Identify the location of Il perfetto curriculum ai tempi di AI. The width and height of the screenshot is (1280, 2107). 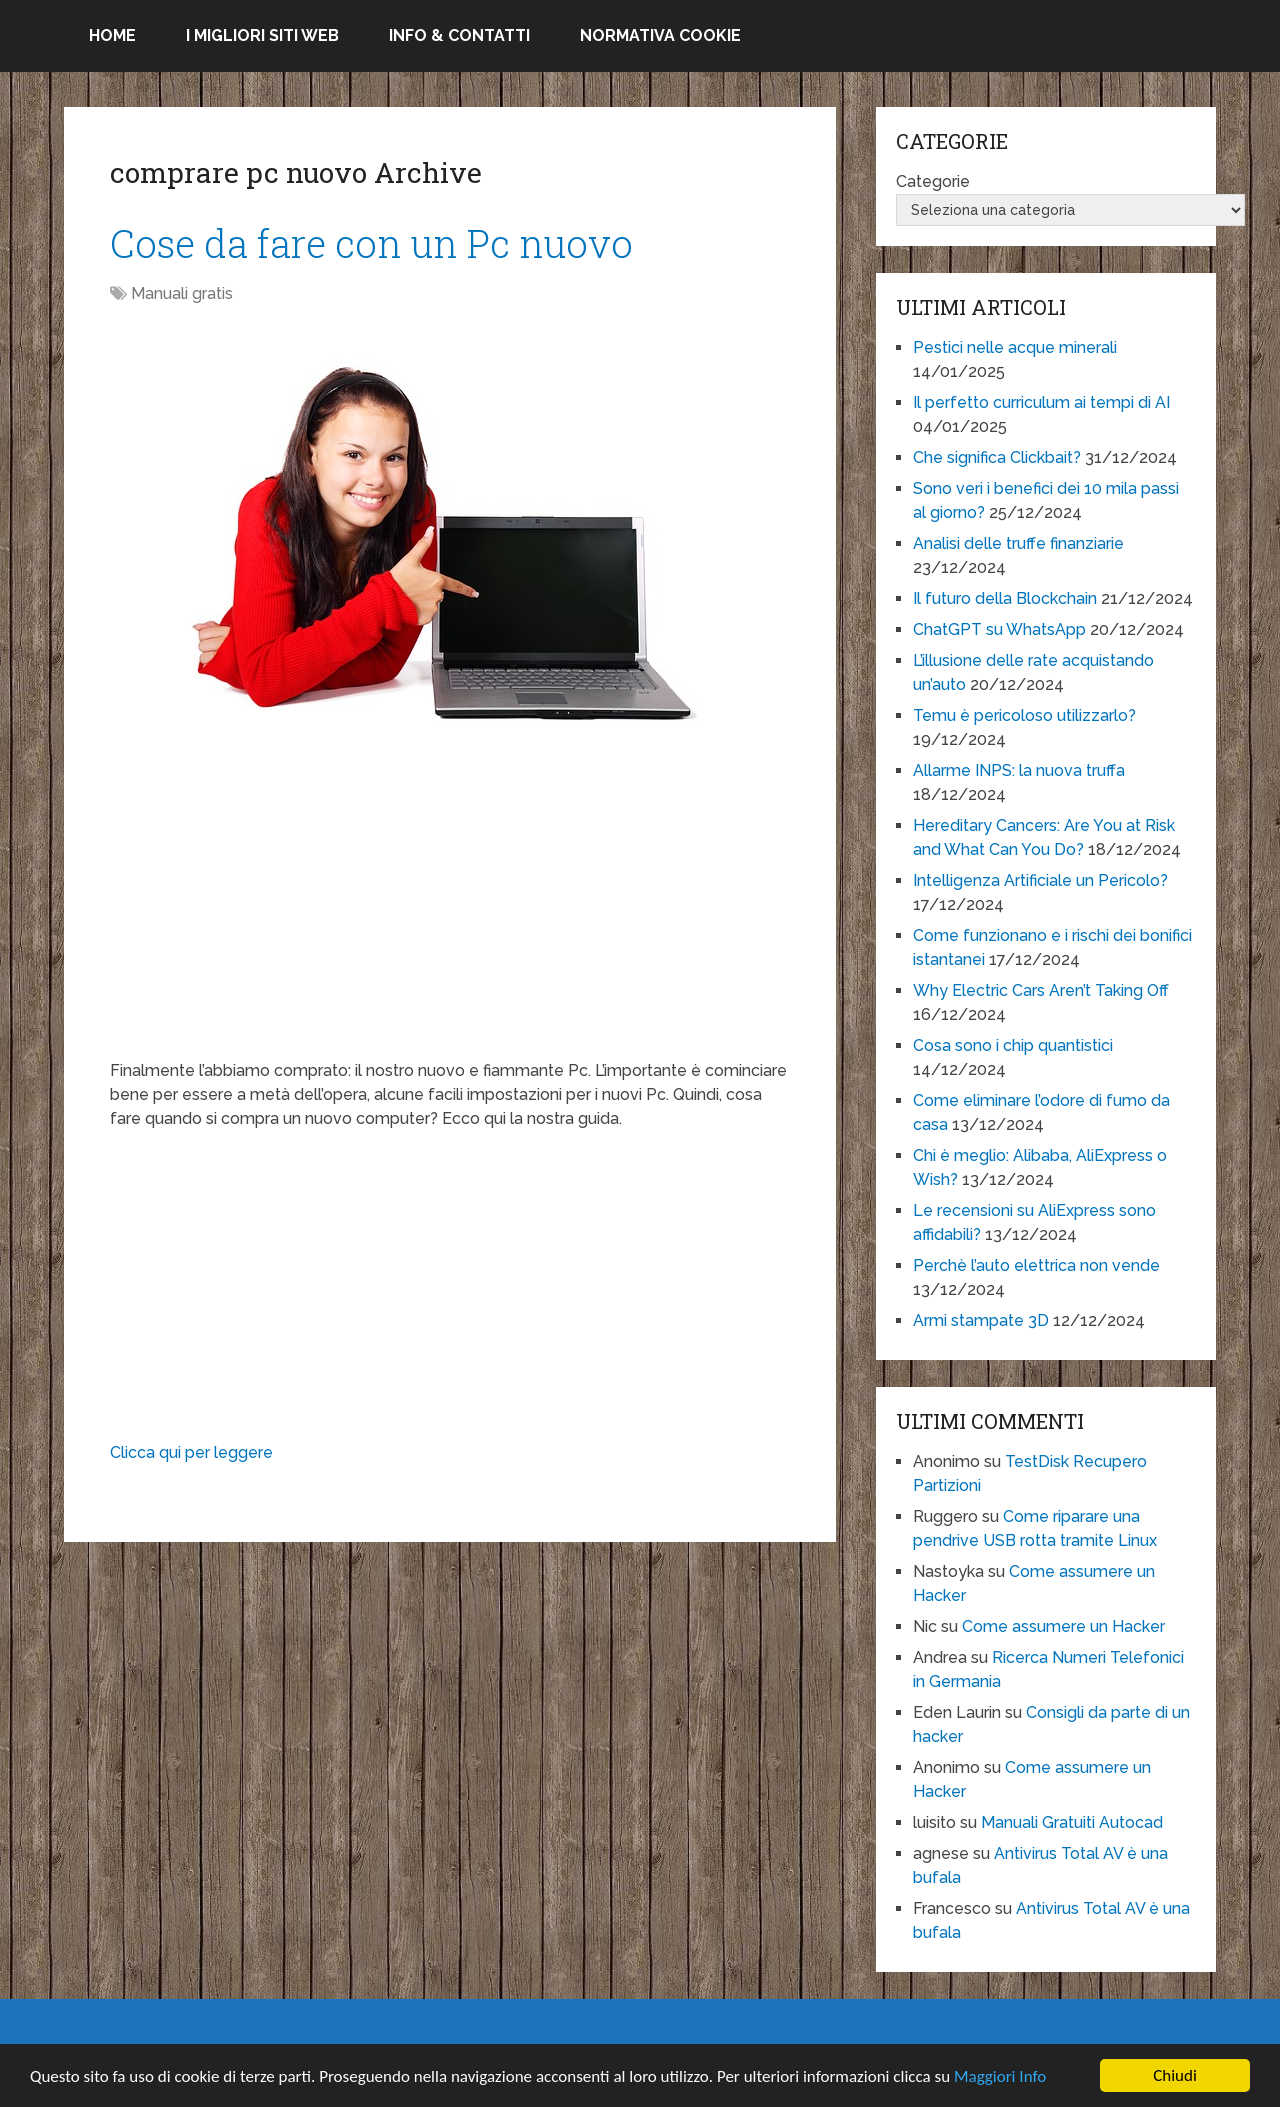
(1041, 402).